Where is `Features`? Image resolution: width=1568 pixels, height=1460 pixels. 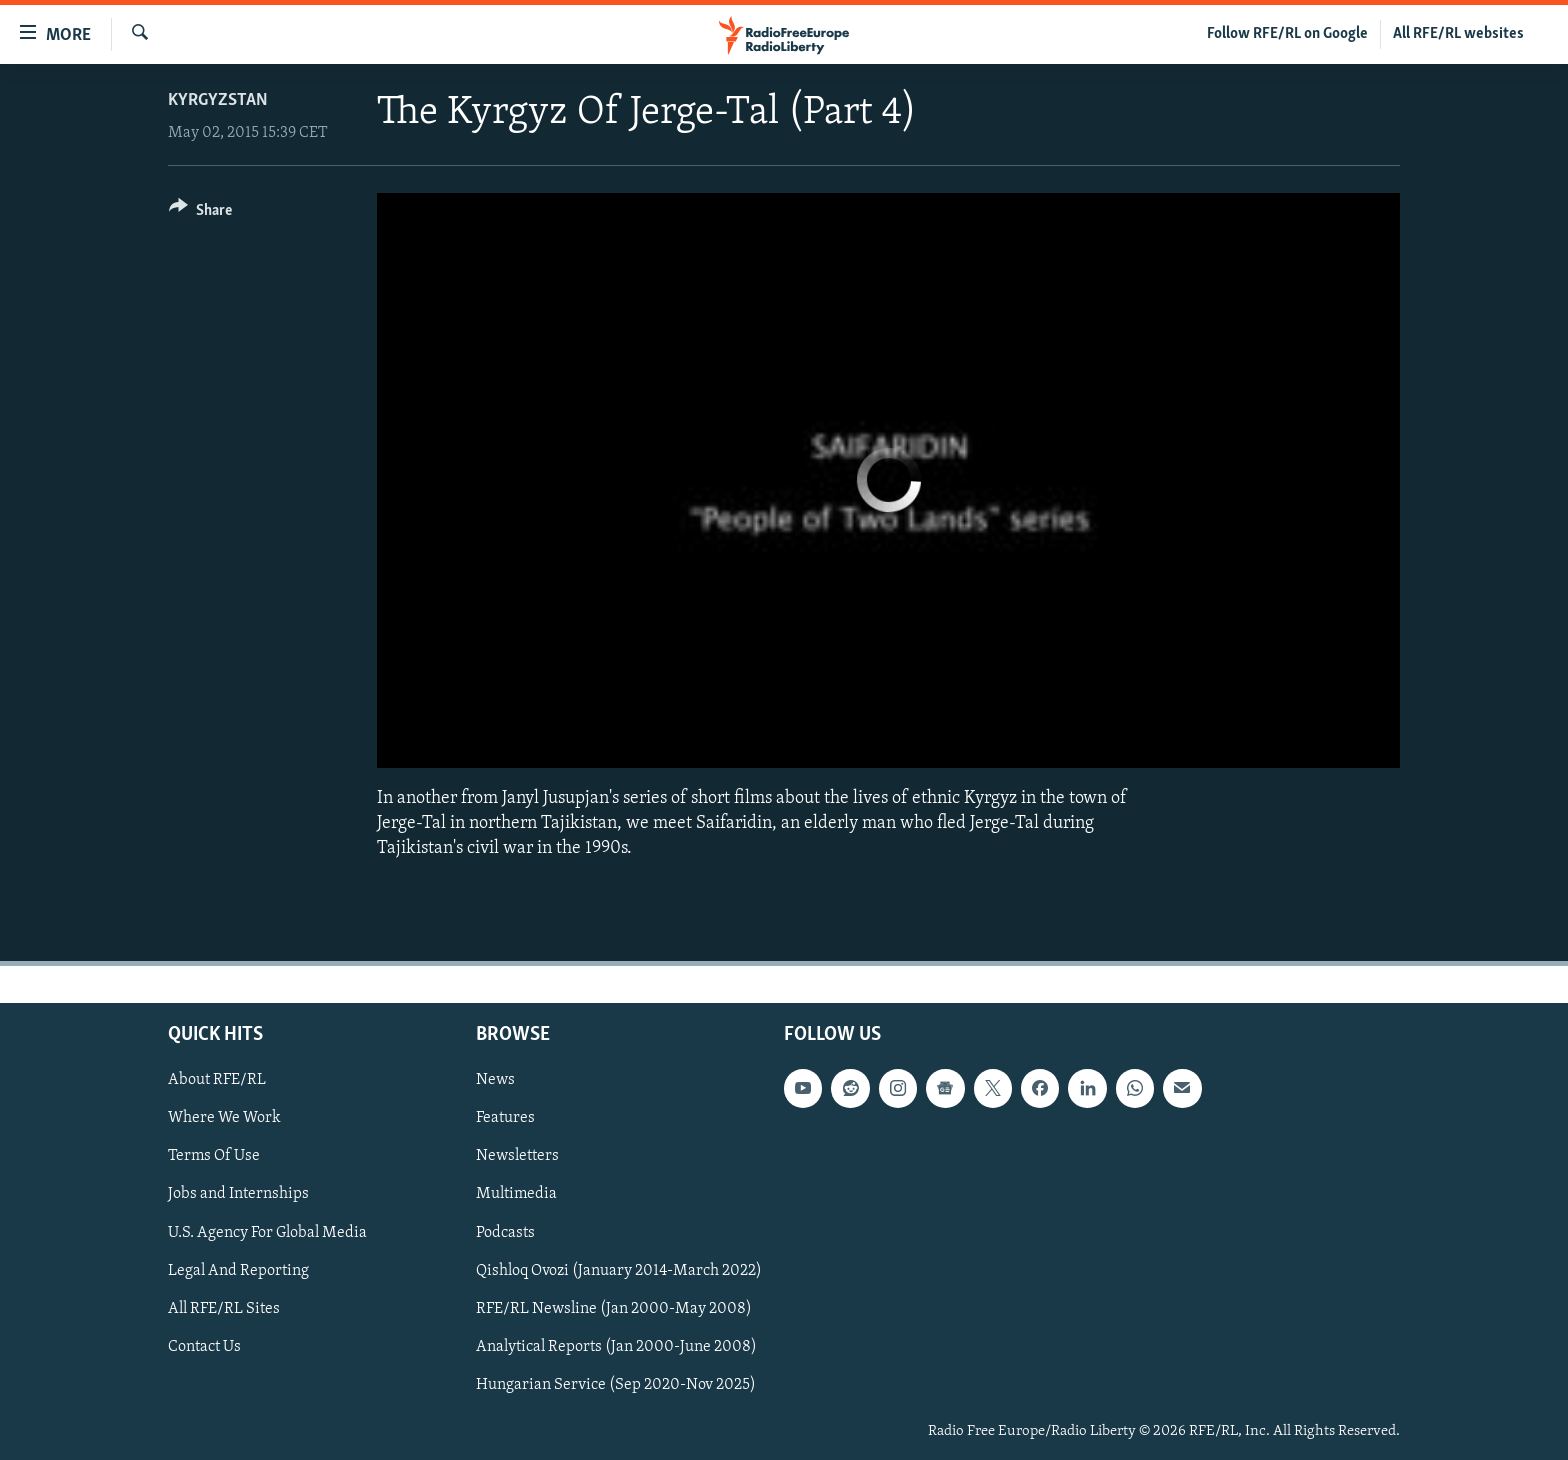
Features is located at coordinates (505, 1118).